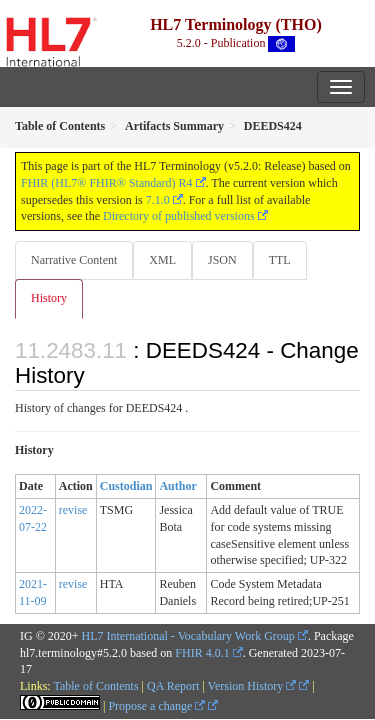  Describe the element at coordinates (202, 653) in the screenshot. I see `FHIR 4.0.1` at that location.